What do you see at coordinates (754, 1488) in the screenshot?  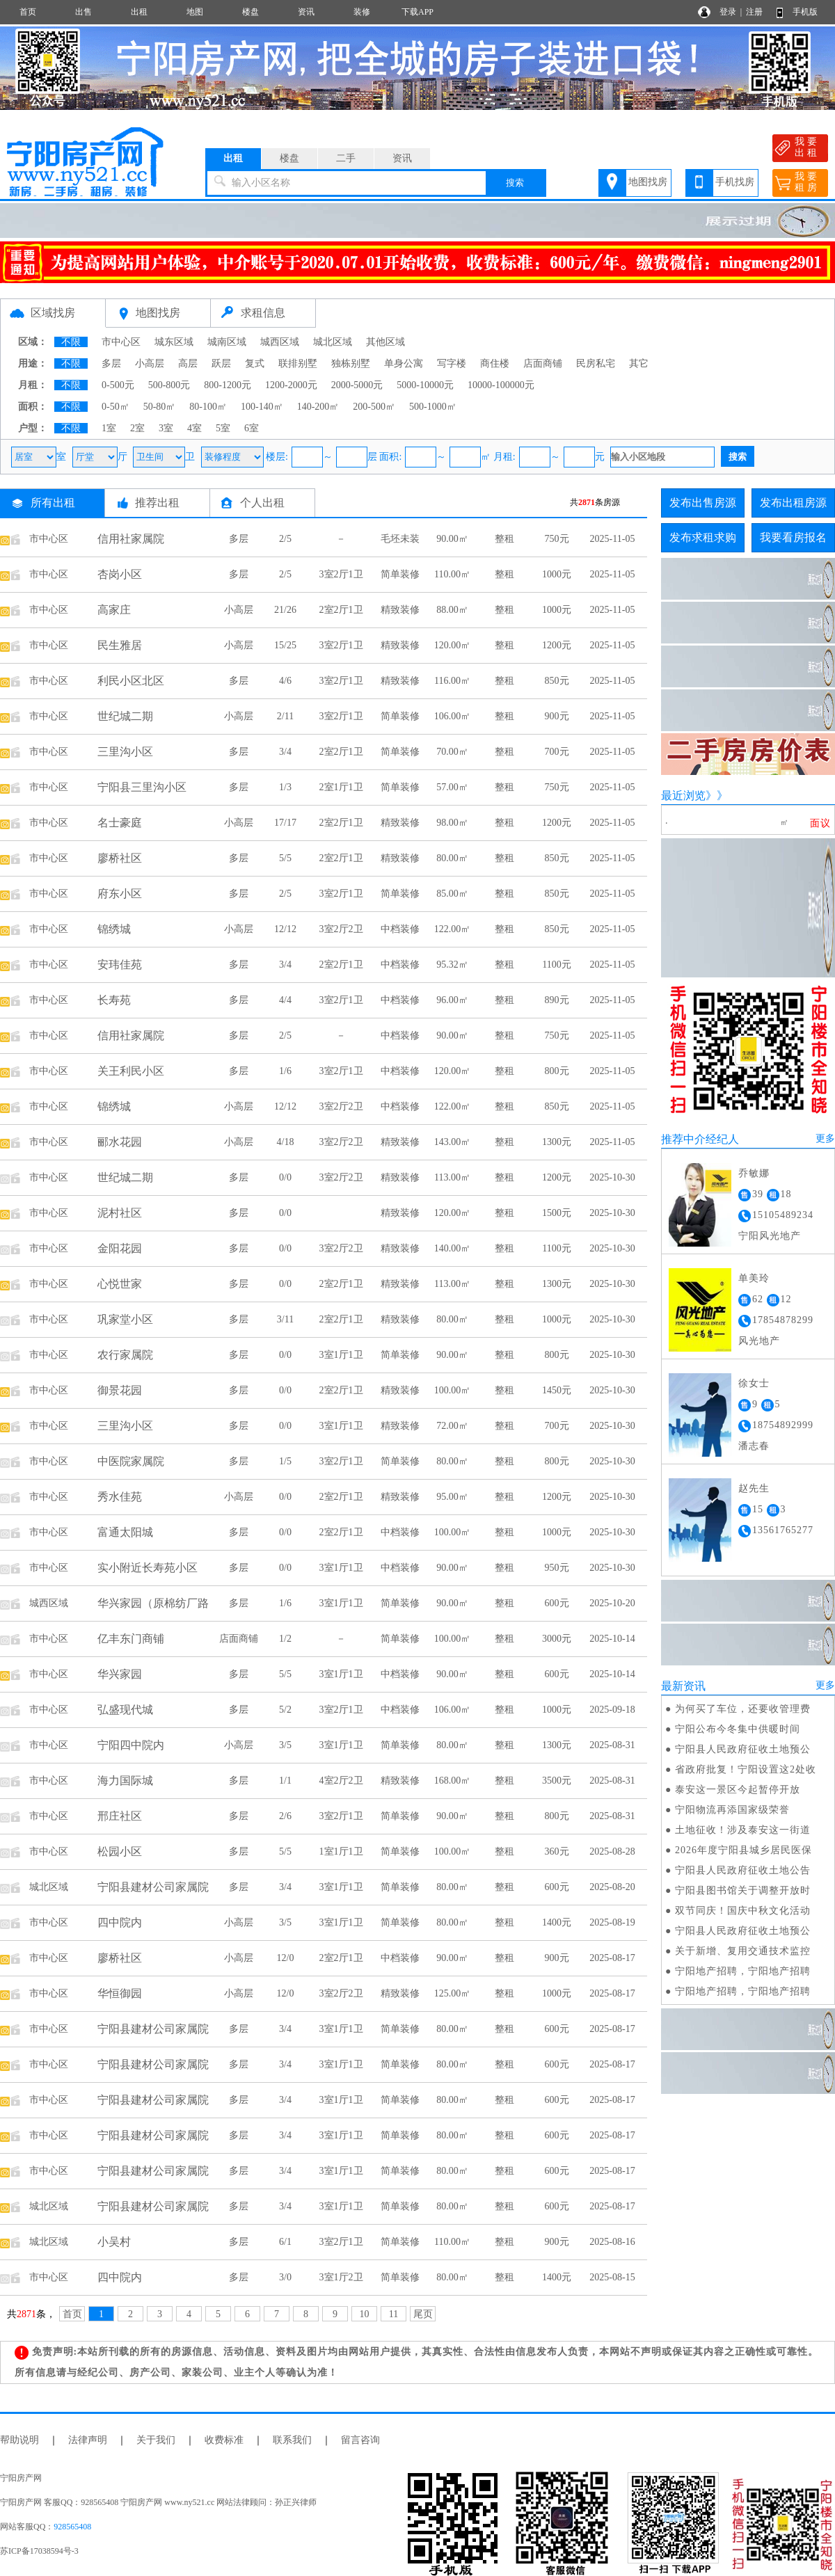 I see `赵先生` at bounding box center [754, 1488].